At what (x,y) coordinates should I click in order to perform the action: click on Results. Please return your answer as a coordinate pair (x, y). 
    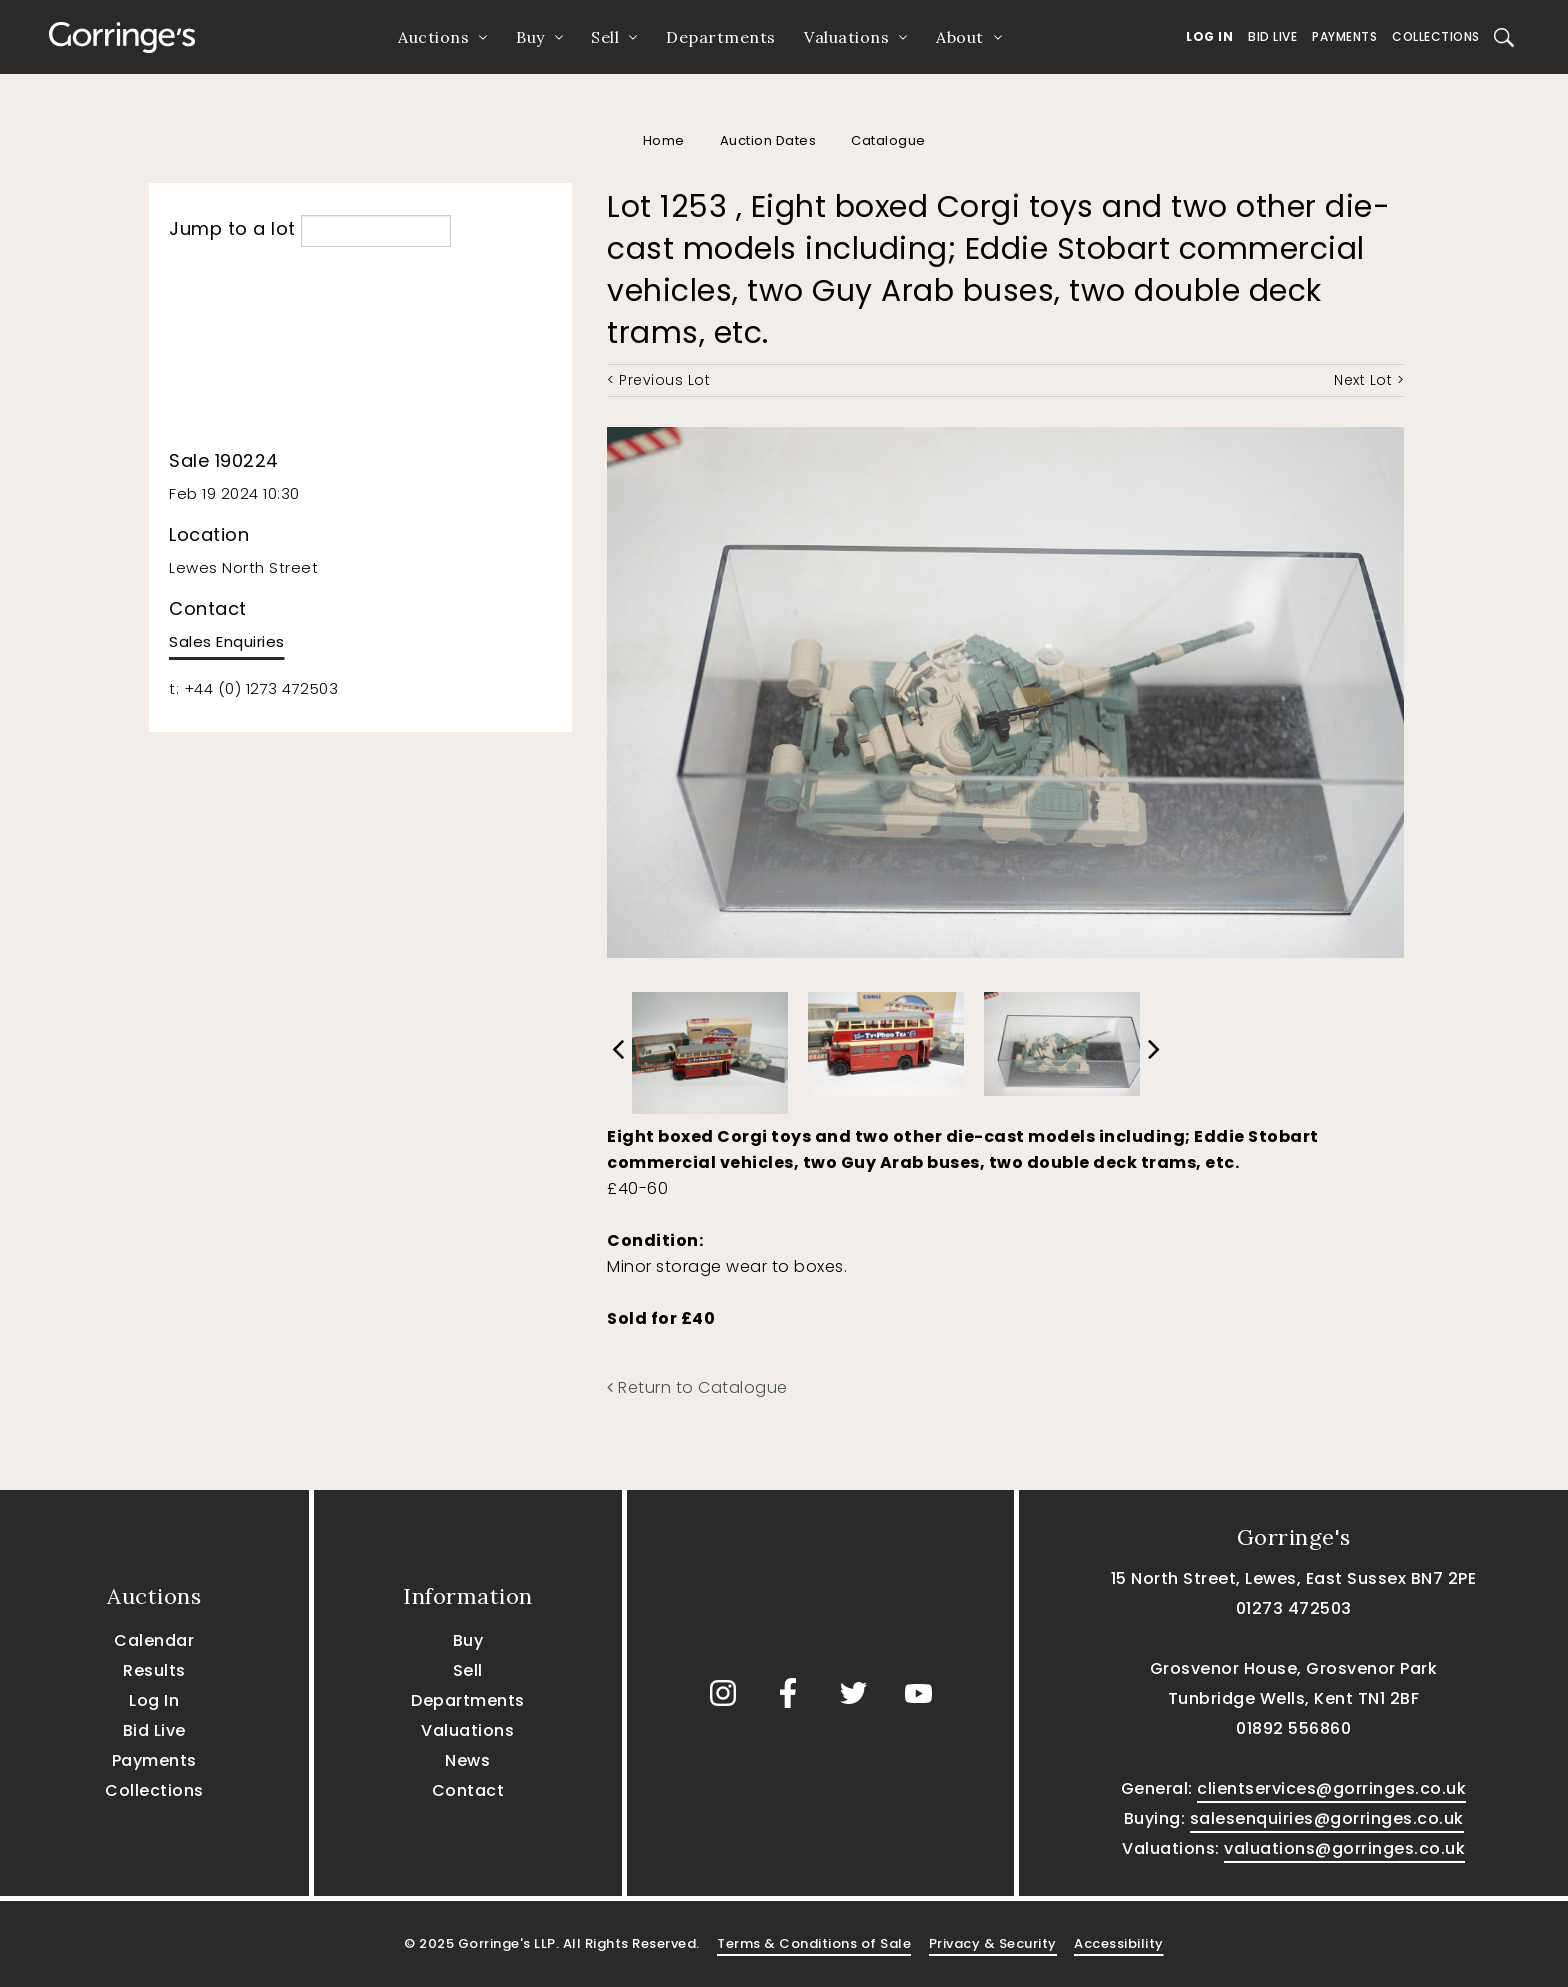
    Looking at the image, I should click on (154, 1670).